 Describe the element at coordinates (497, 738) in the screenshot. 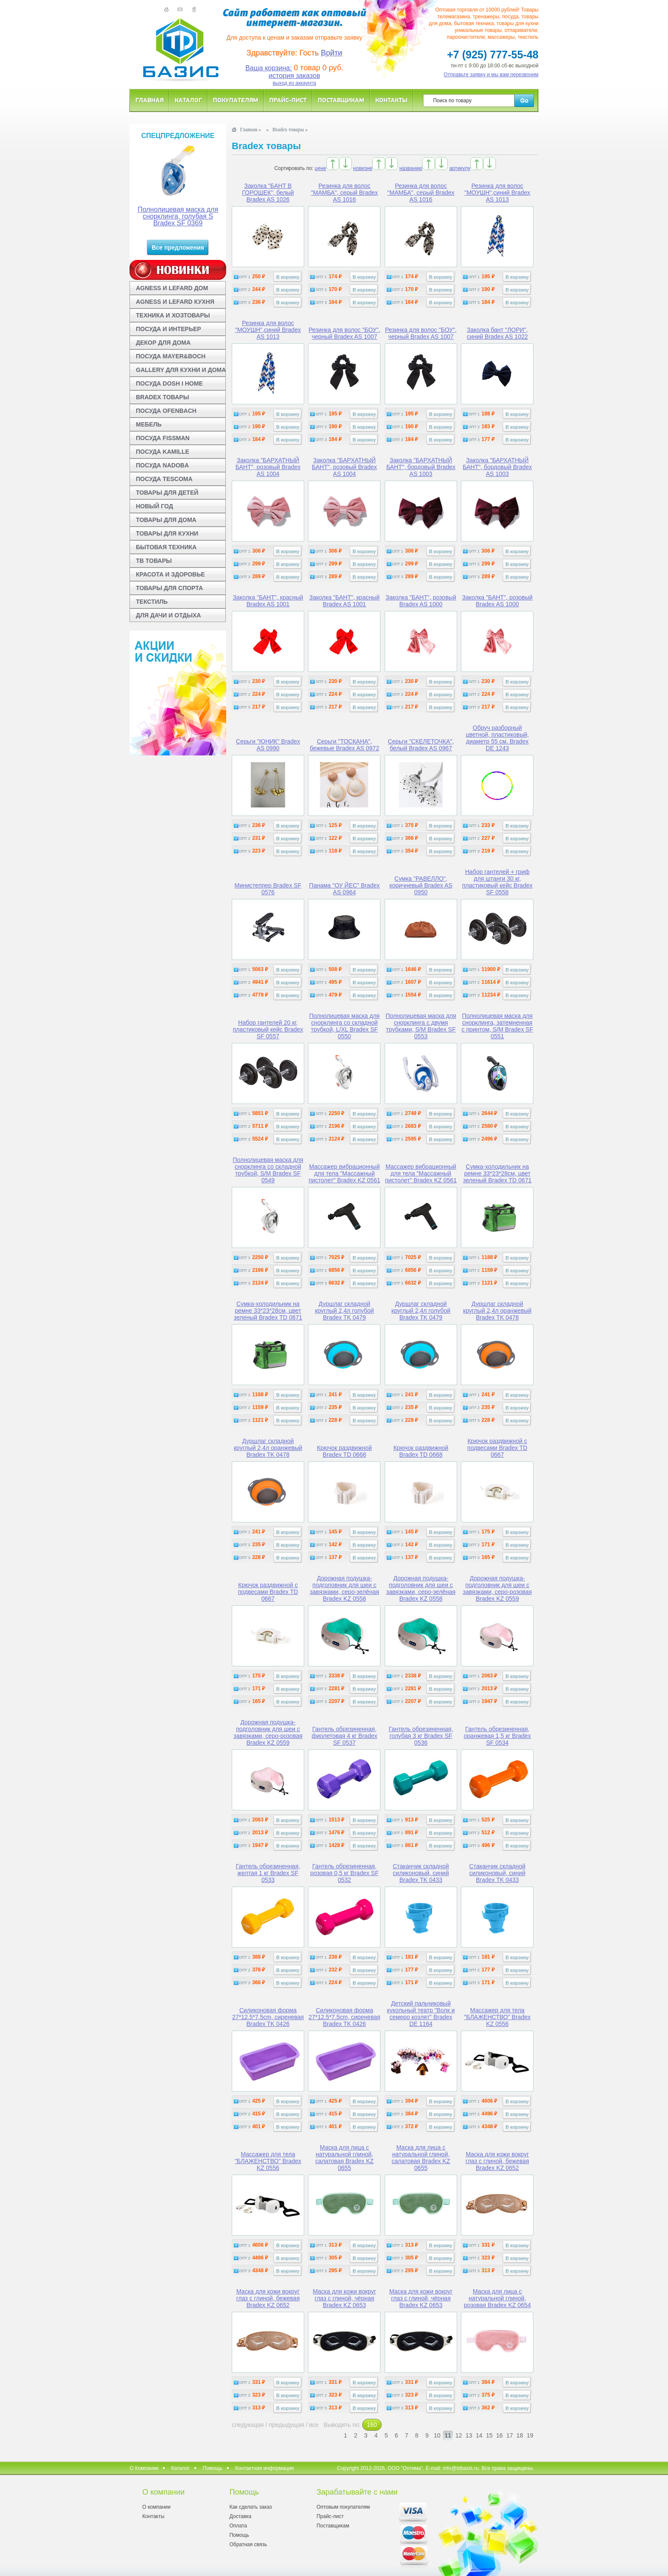

I see `Обруч разборный цветной, пластиковый, диаметр 55 см. Bradex DE 1243` at that location.